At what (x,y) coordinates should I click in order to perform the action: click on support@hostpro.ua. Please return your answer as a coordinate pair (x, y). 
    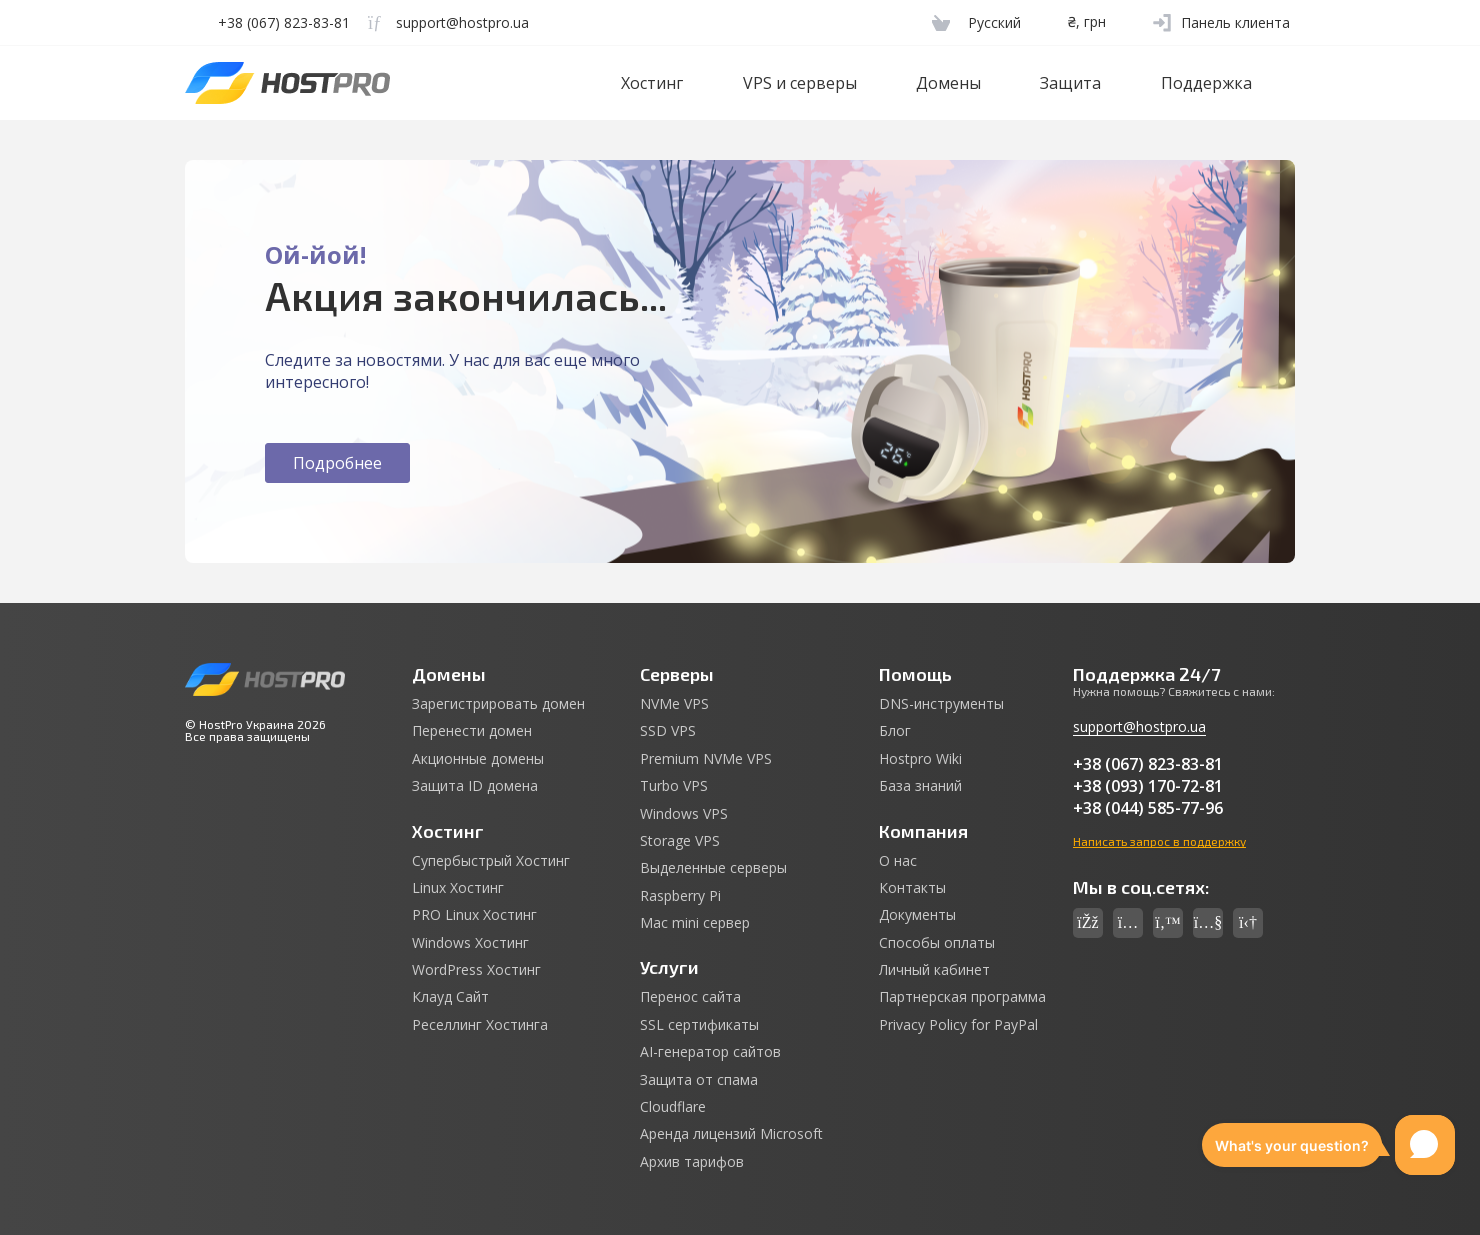
    Looking at the image, I should click on (1139, 726).